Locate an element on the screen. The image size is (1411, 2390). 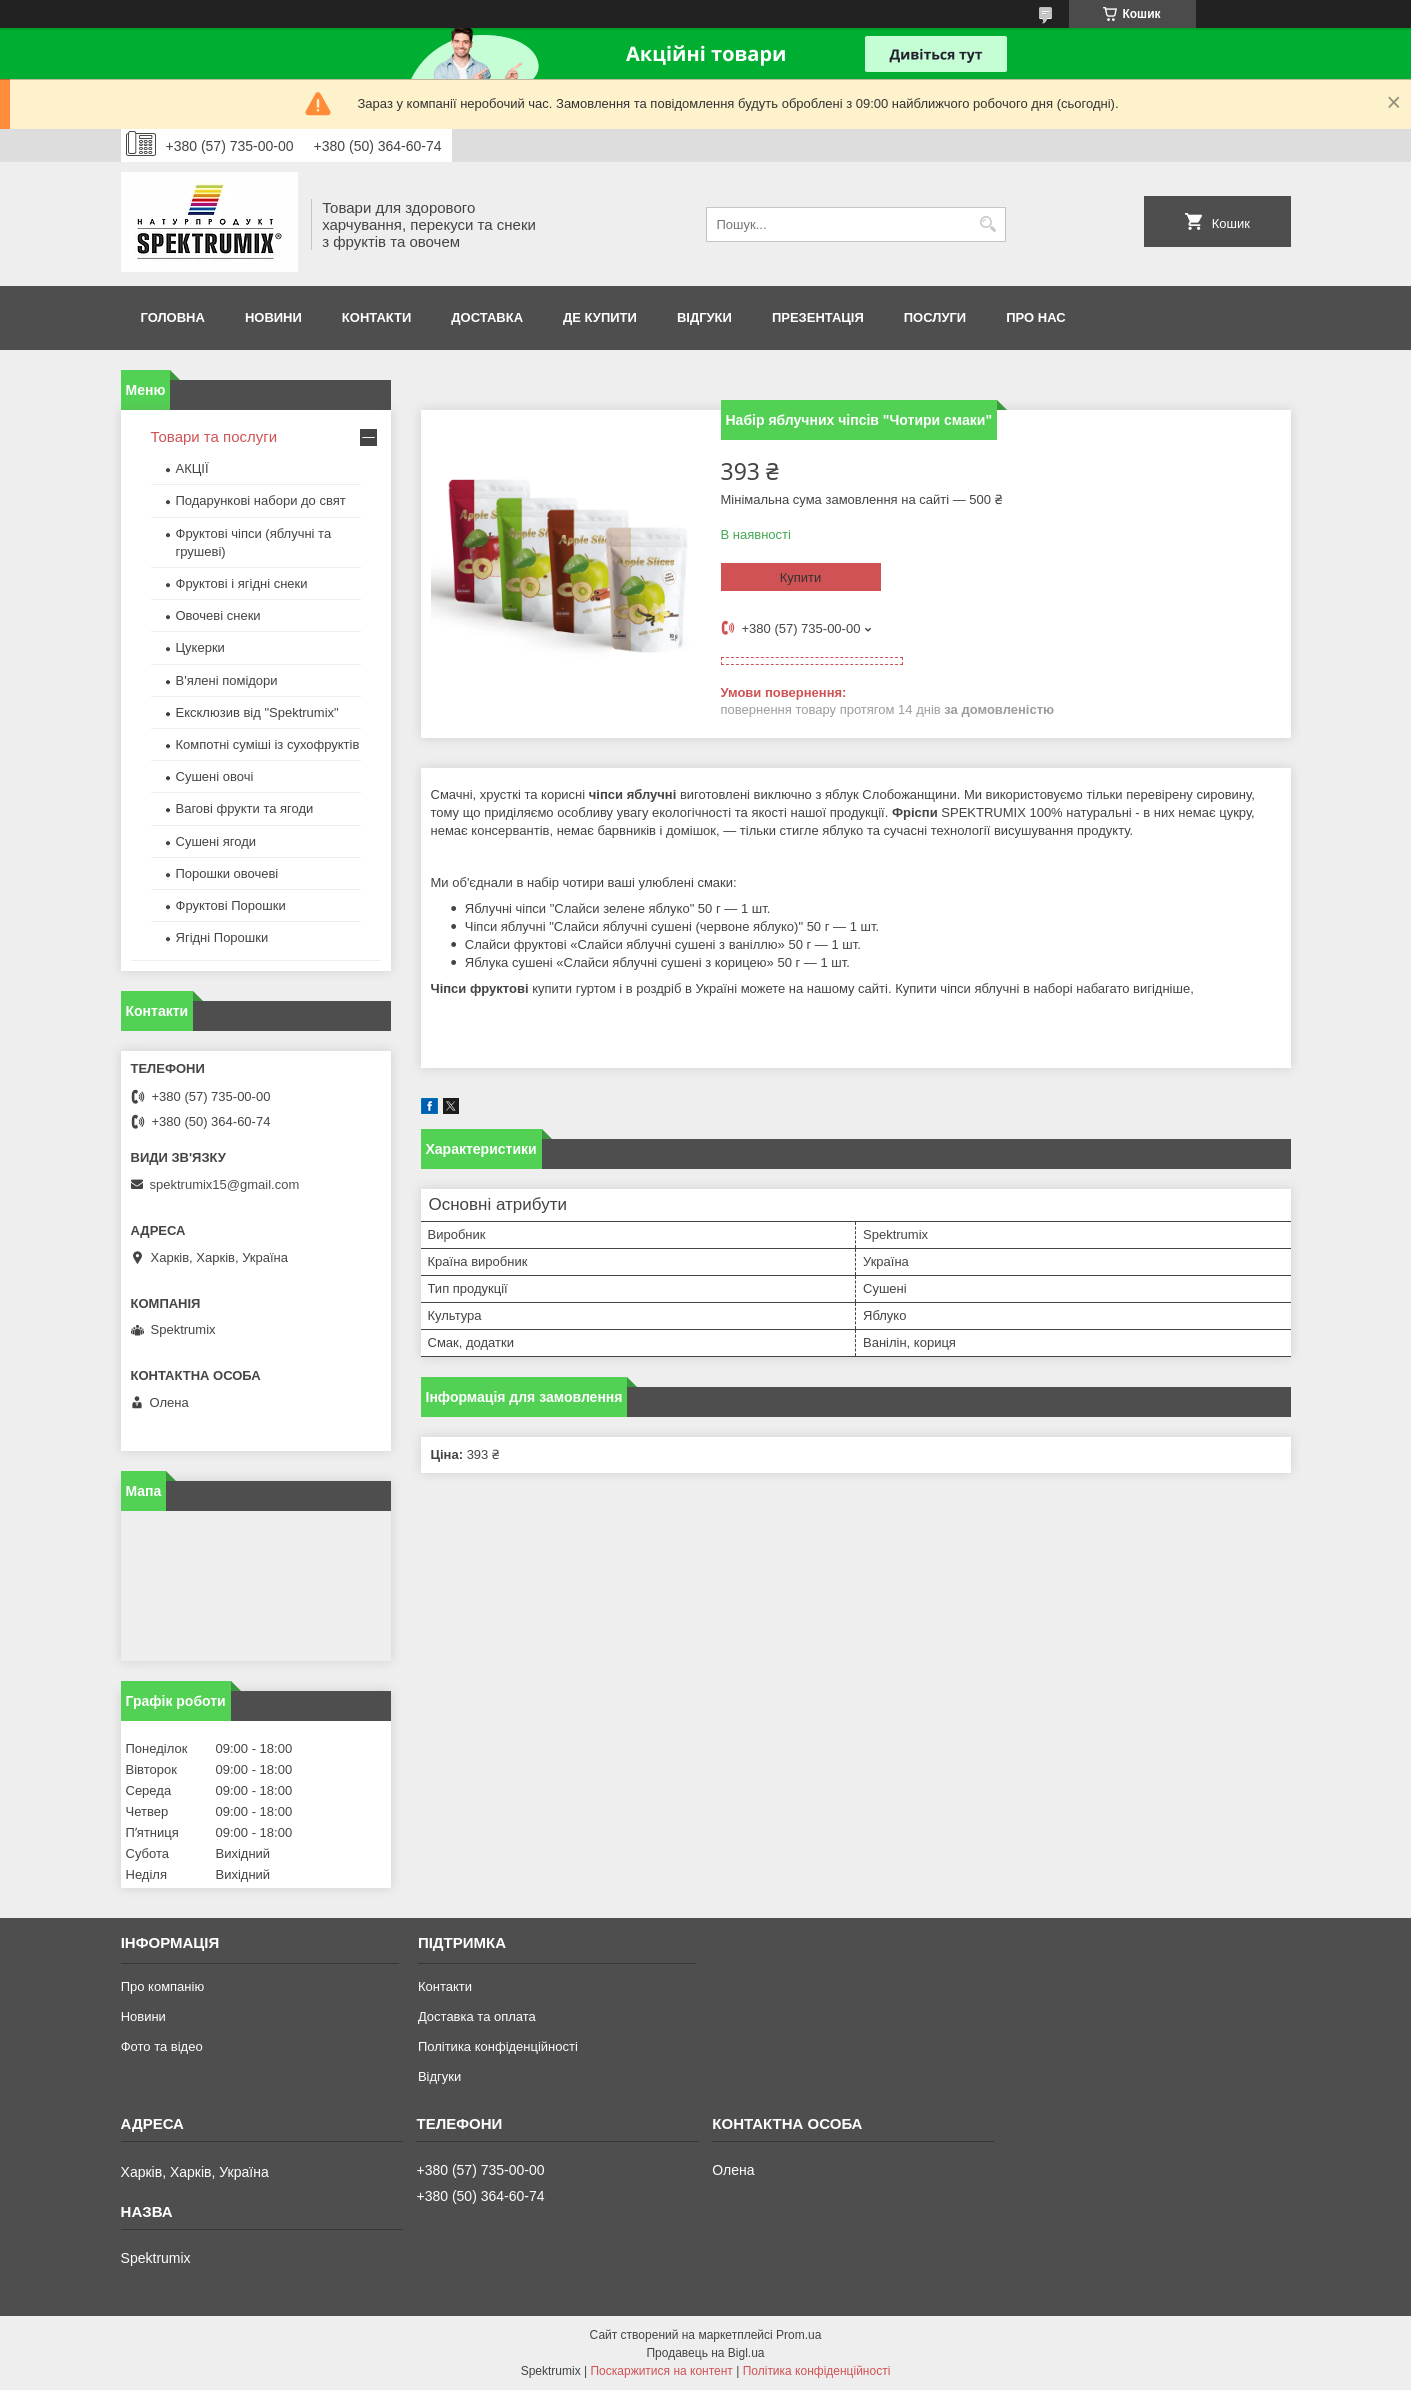
Ягідні Порошки is located at coordinates (222, 937).